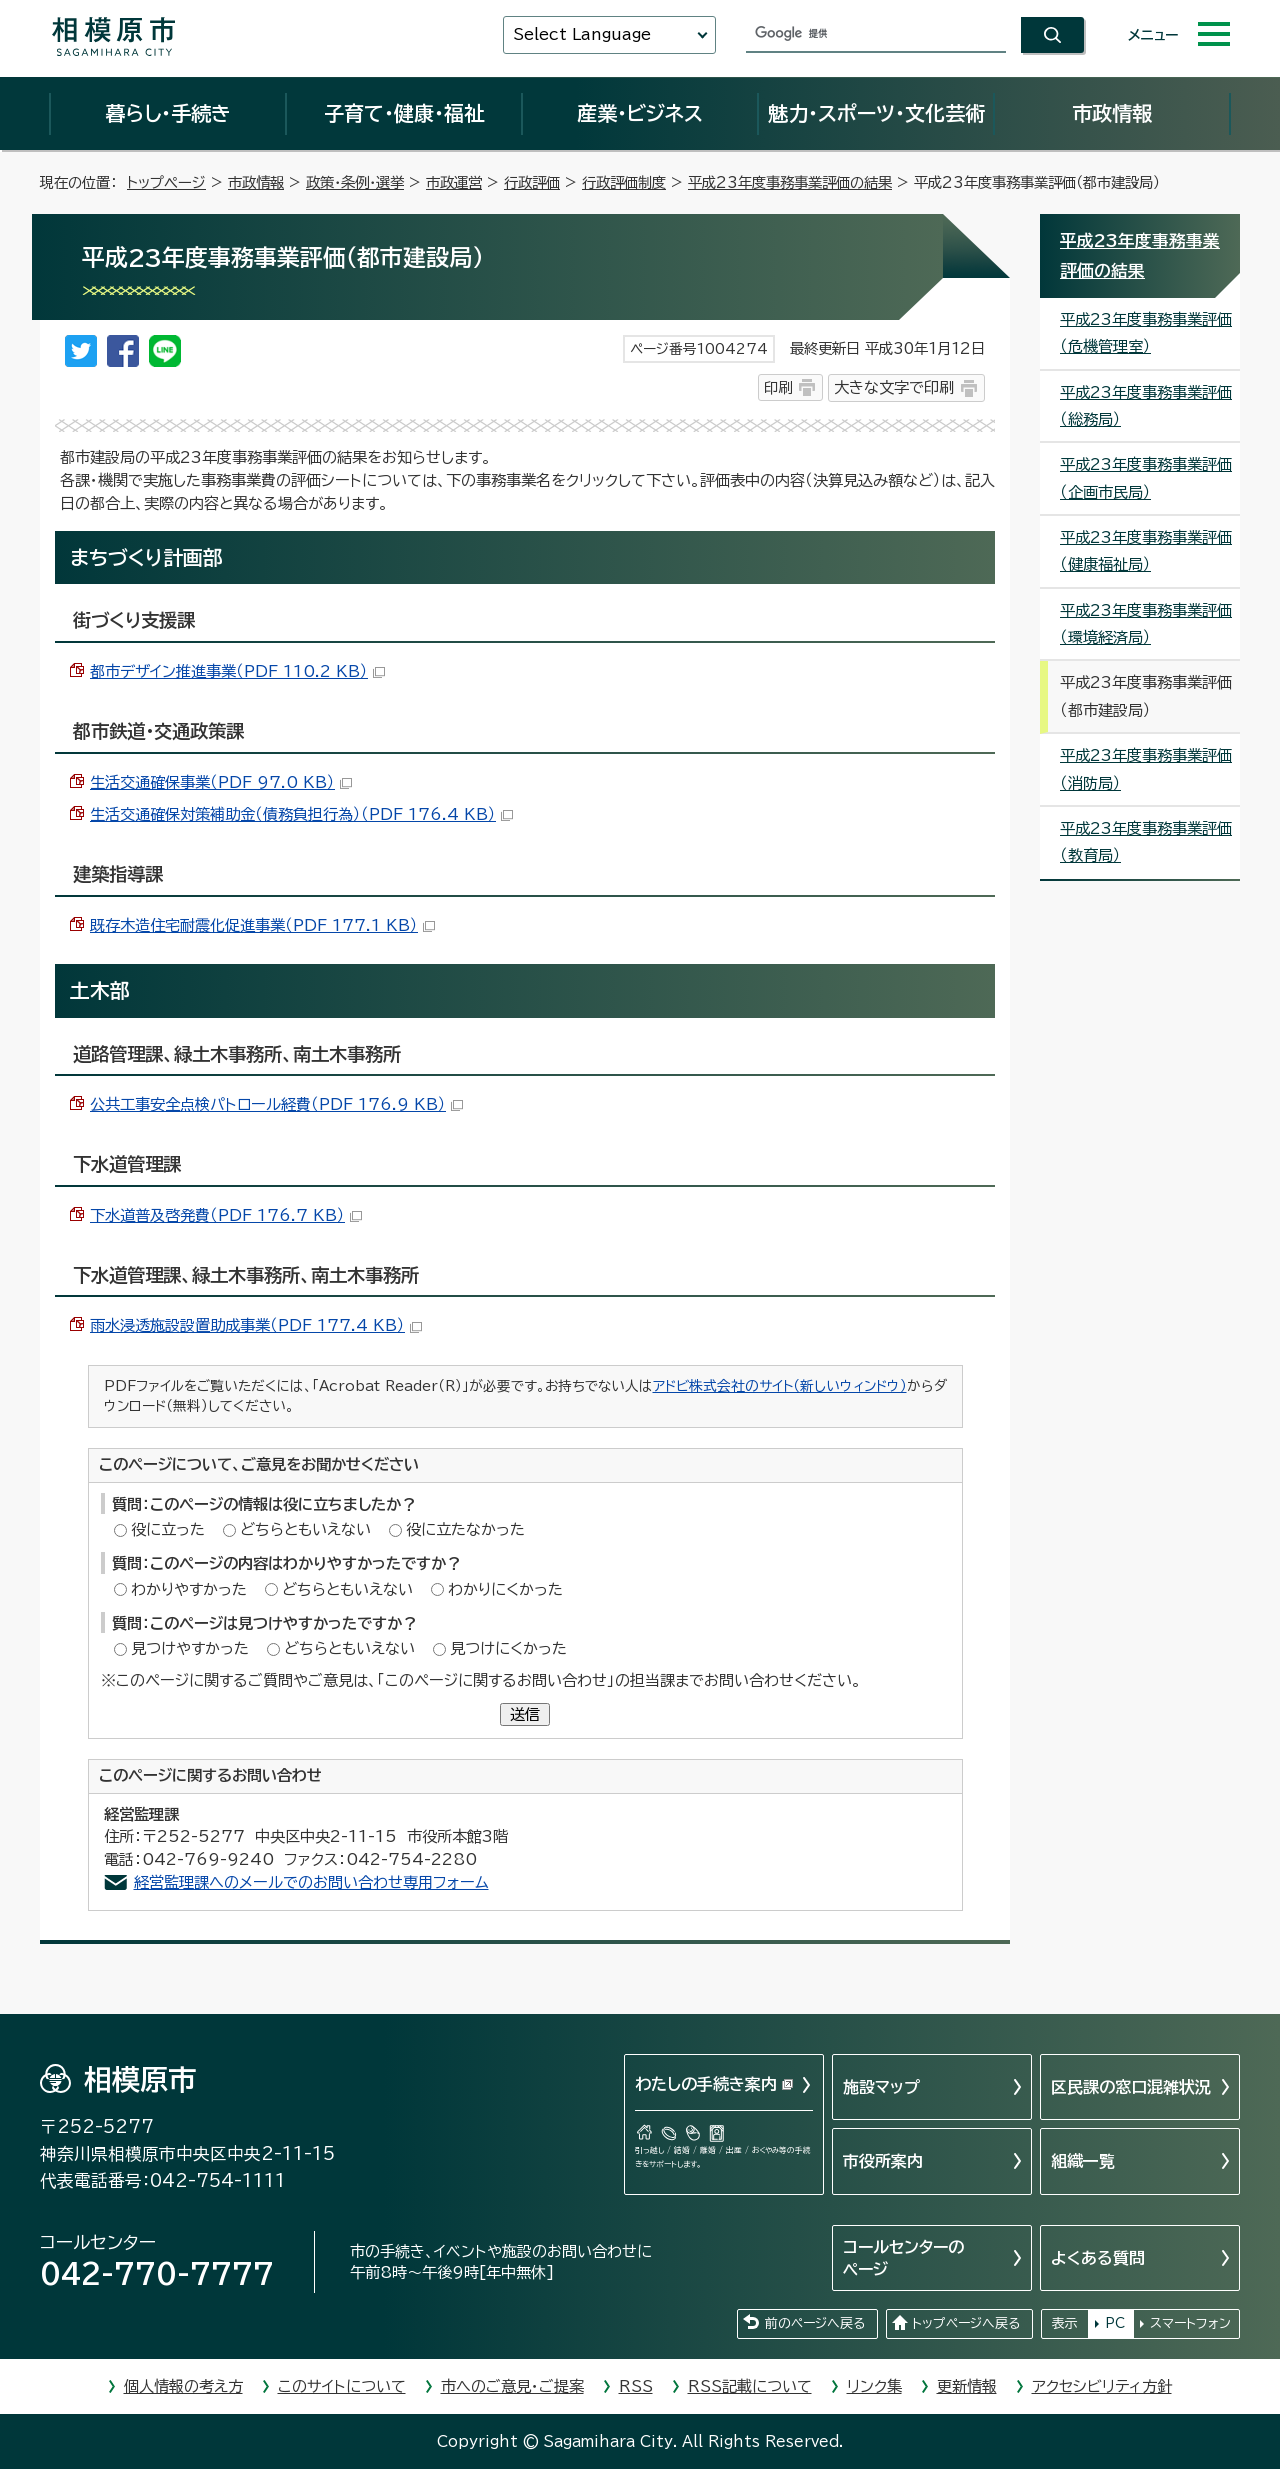 This screenshot has width=1280, height=2469. I want to click on 平成23年度事務事業評価（危機管理室）, so click(1146, 333).